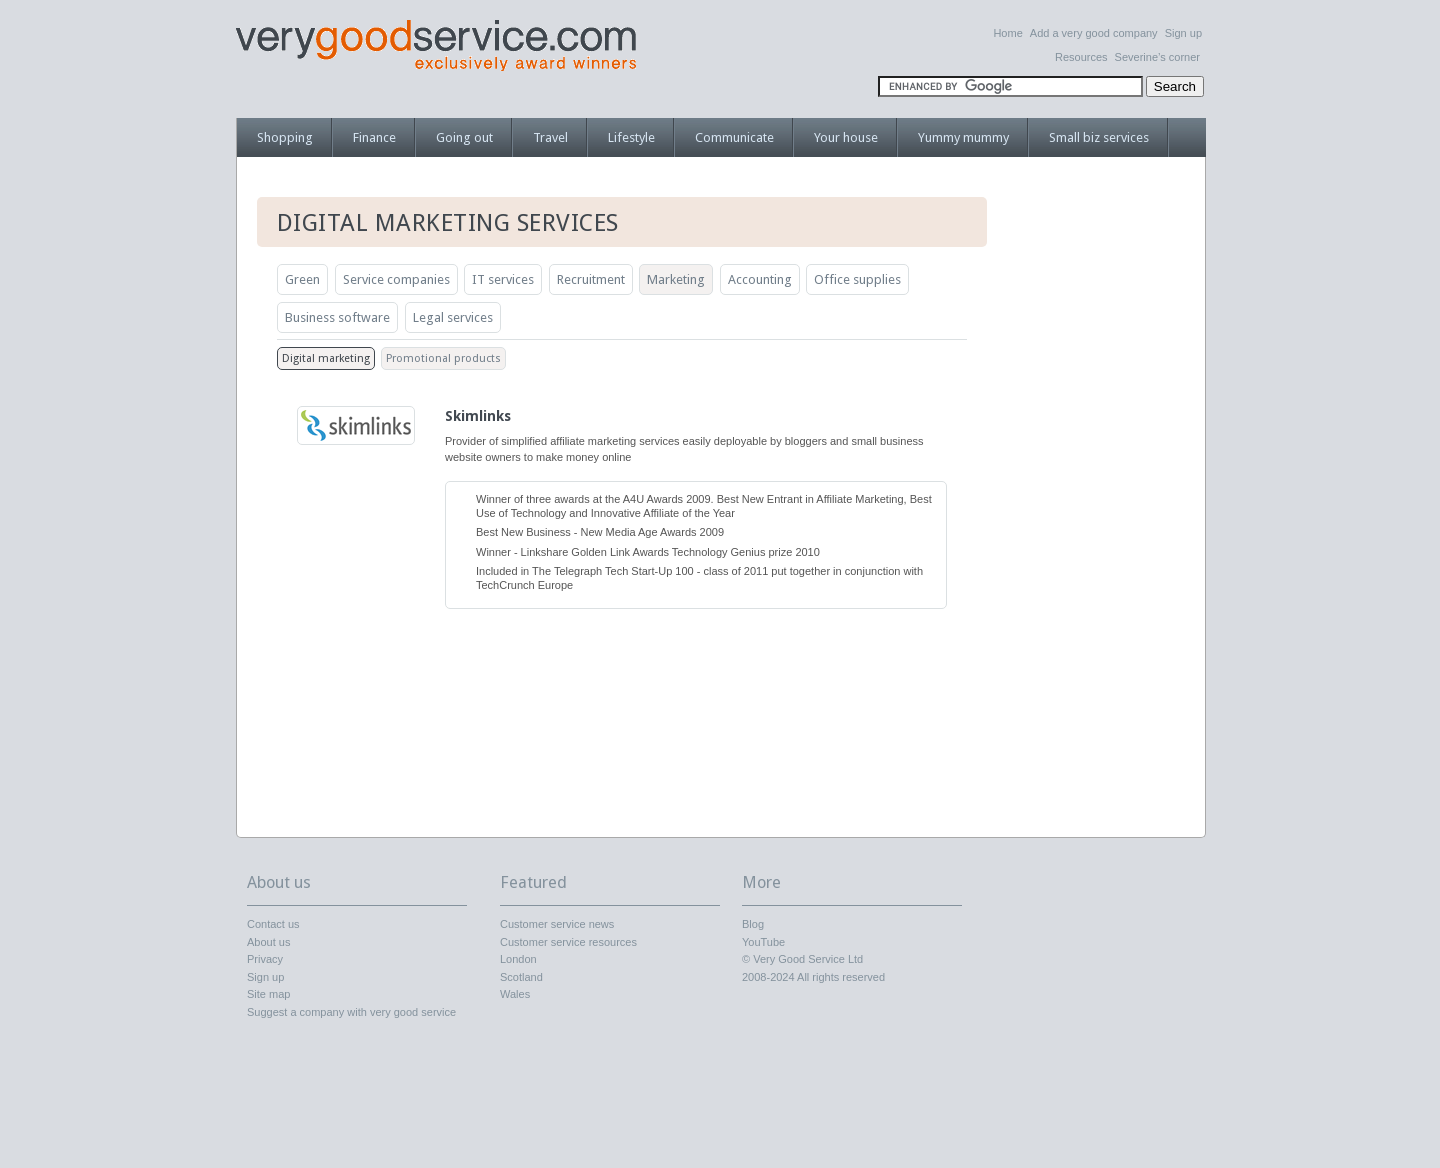 This screenshot has height=1168, width=1440. What do you see at coordinates (734, 137) in the screenshot?
I see `Communicate` at bounding box center [734, 137].